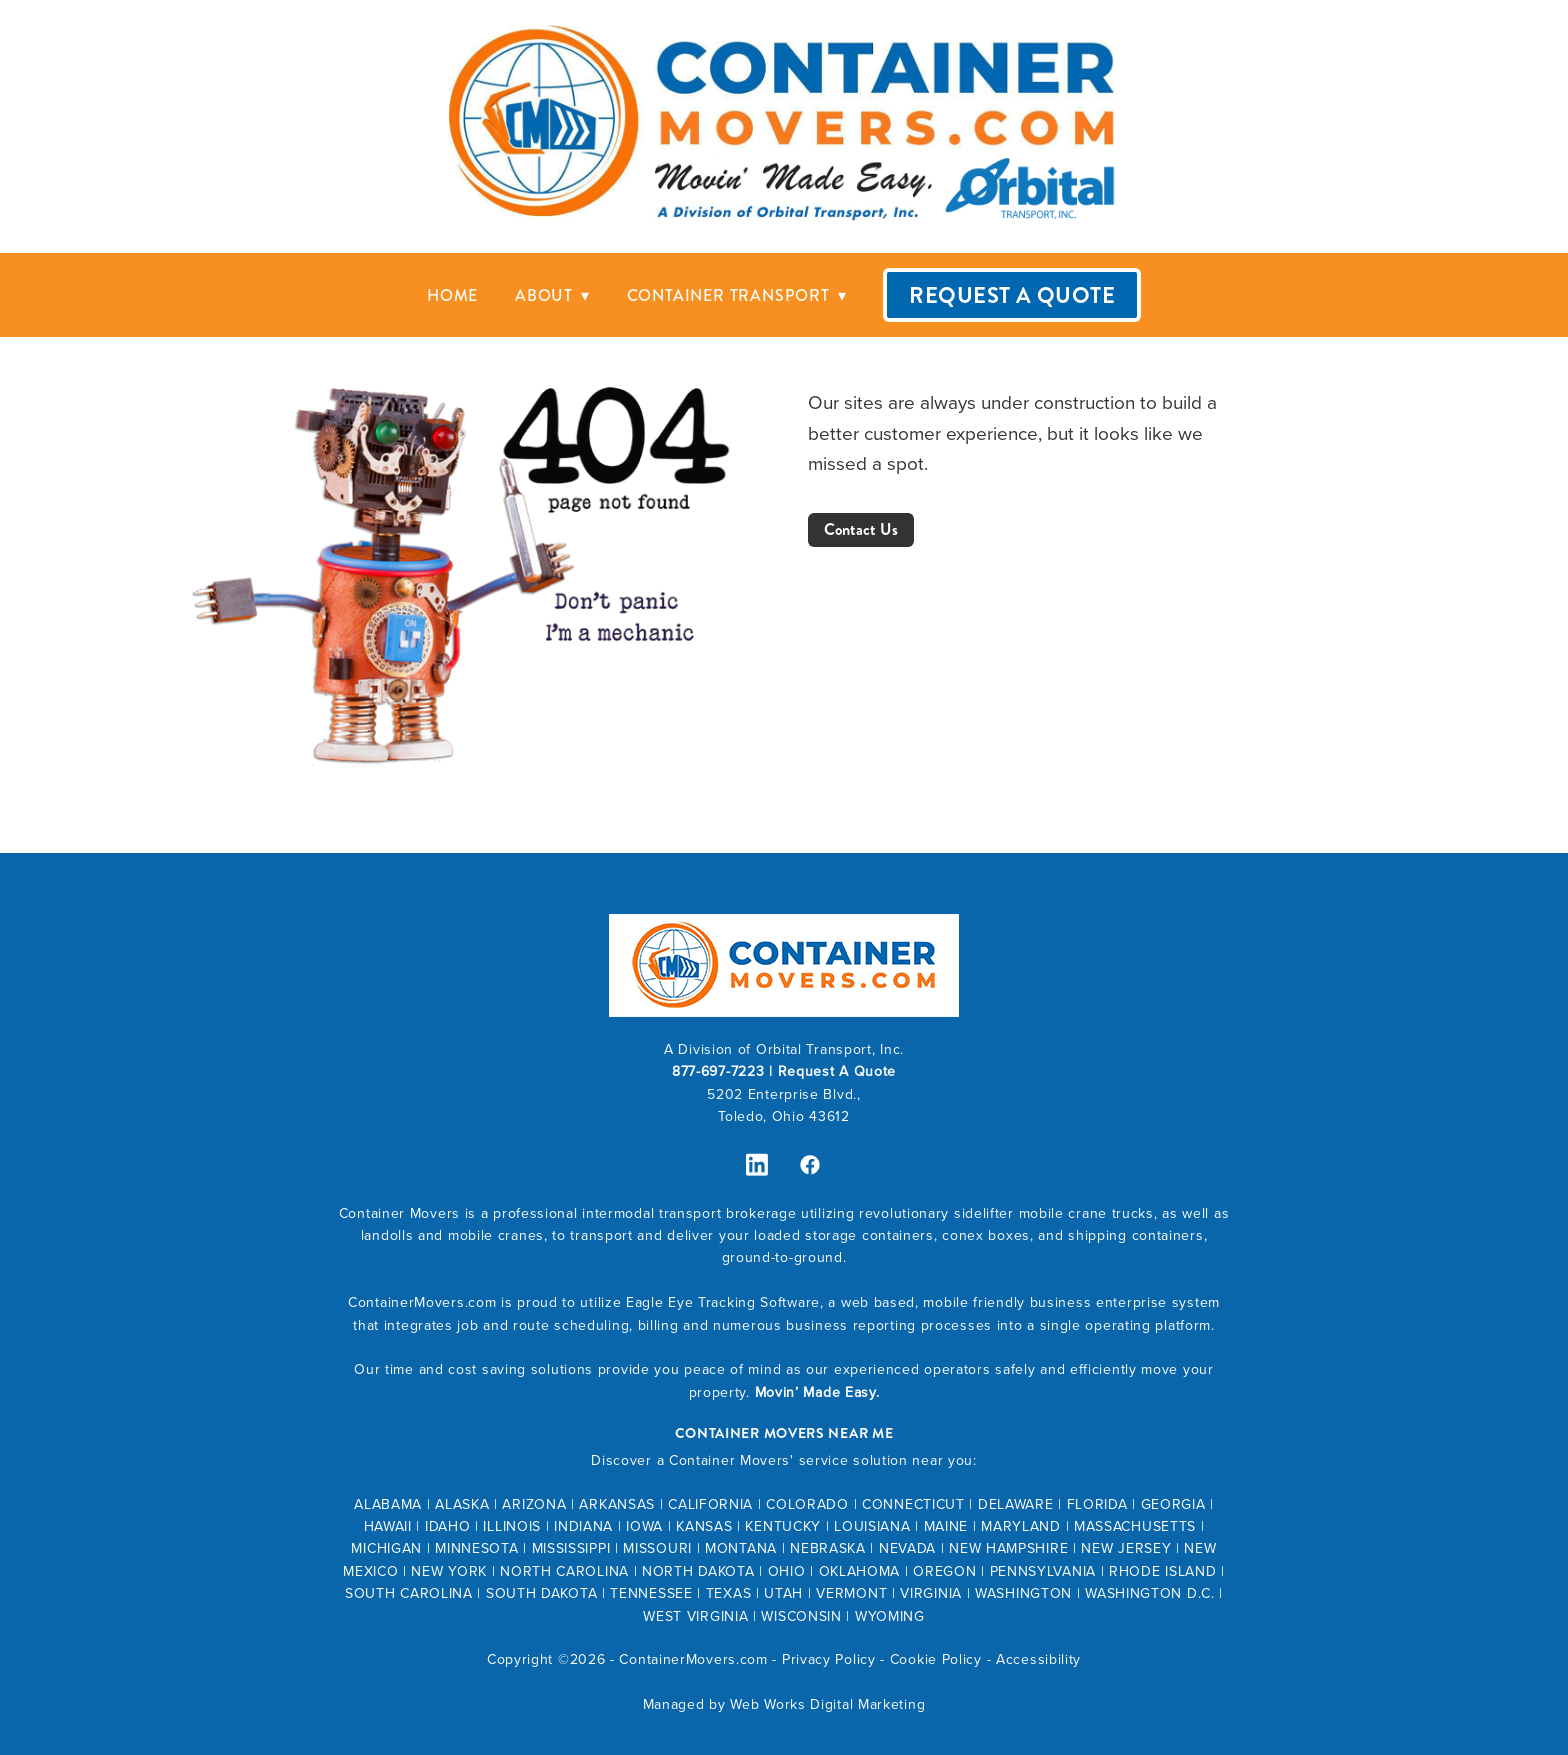 The width and height of the screenshot is (1568, 1755). I want to click on [facebook], so click(810, 1165).